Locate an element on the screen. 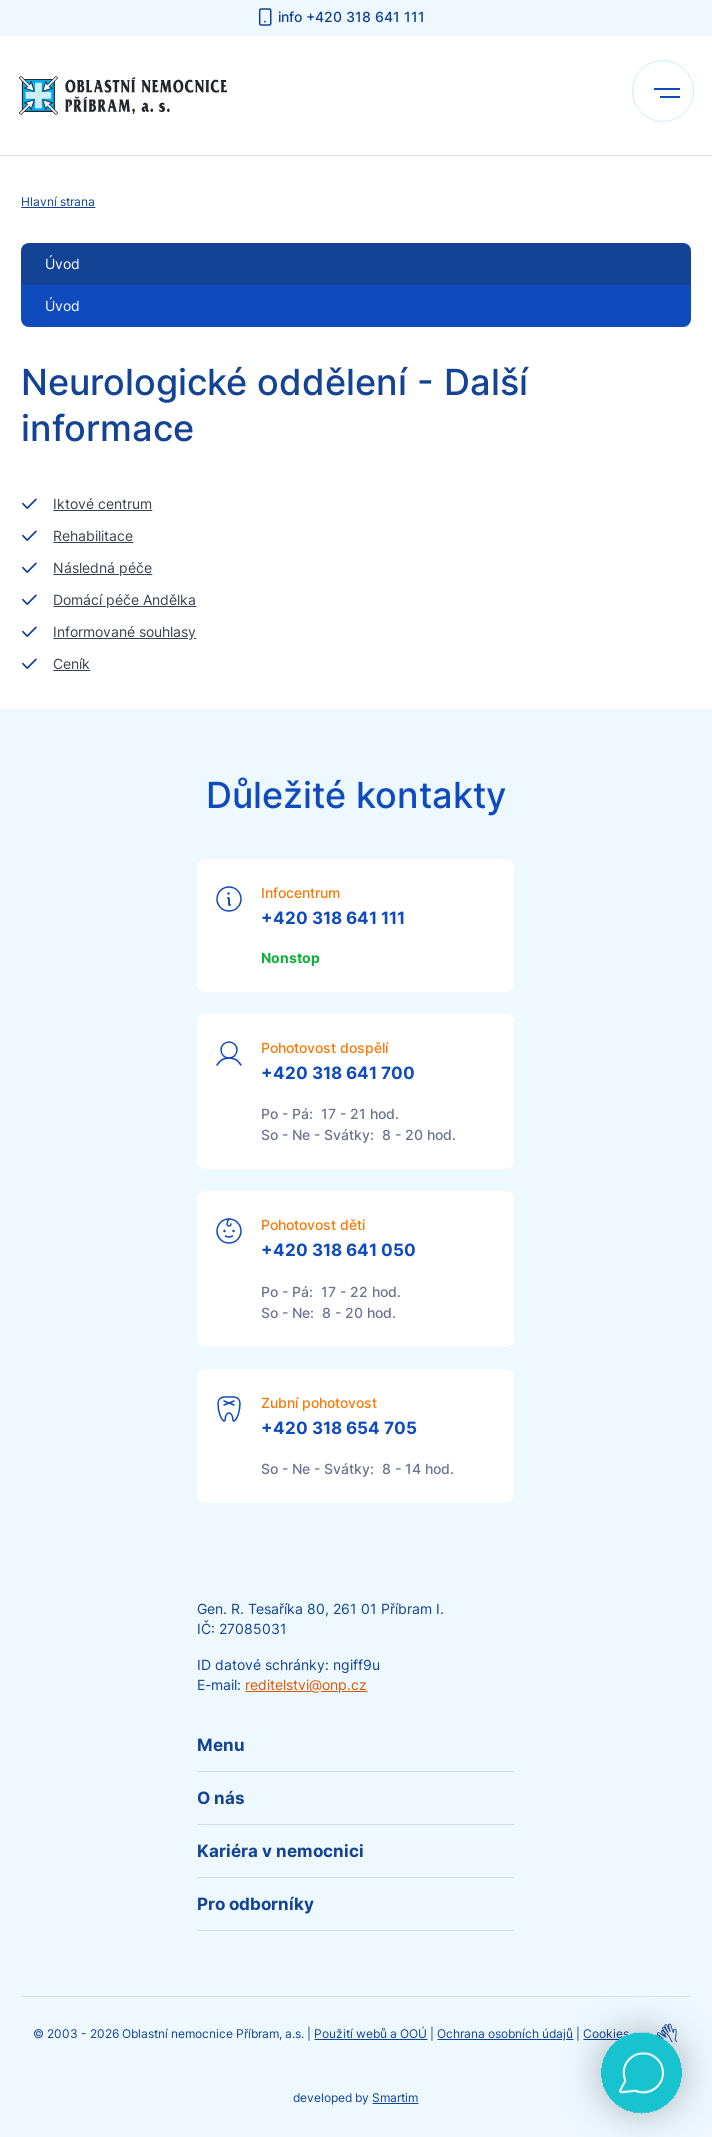  Rehabilitace is located at coordinates (93, 535).